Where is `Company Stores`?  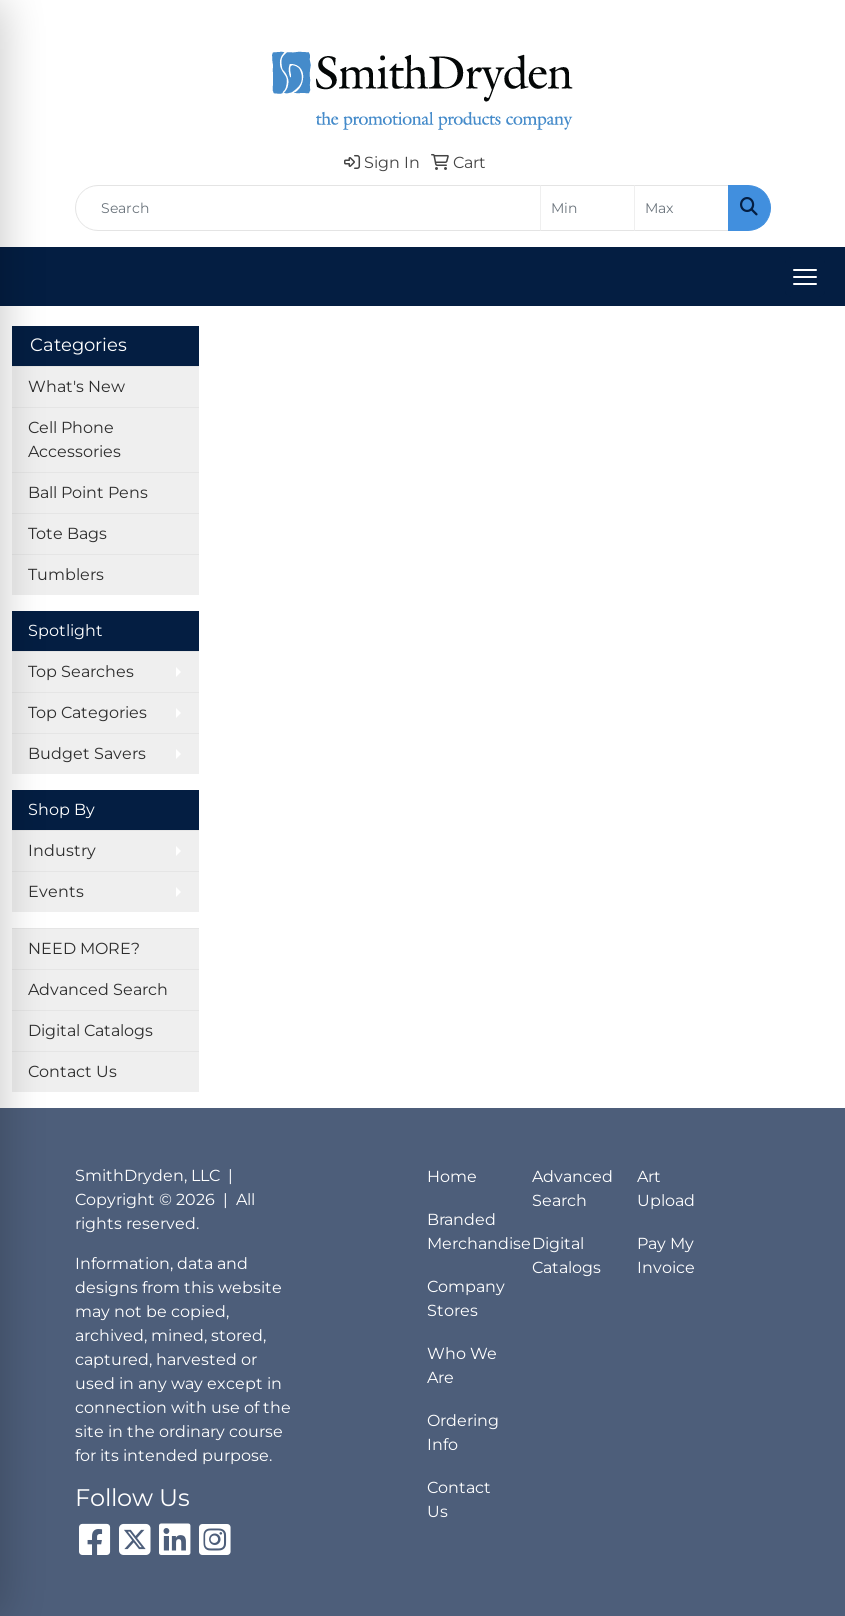 Company Stores is located at coordinates (466, 1298).